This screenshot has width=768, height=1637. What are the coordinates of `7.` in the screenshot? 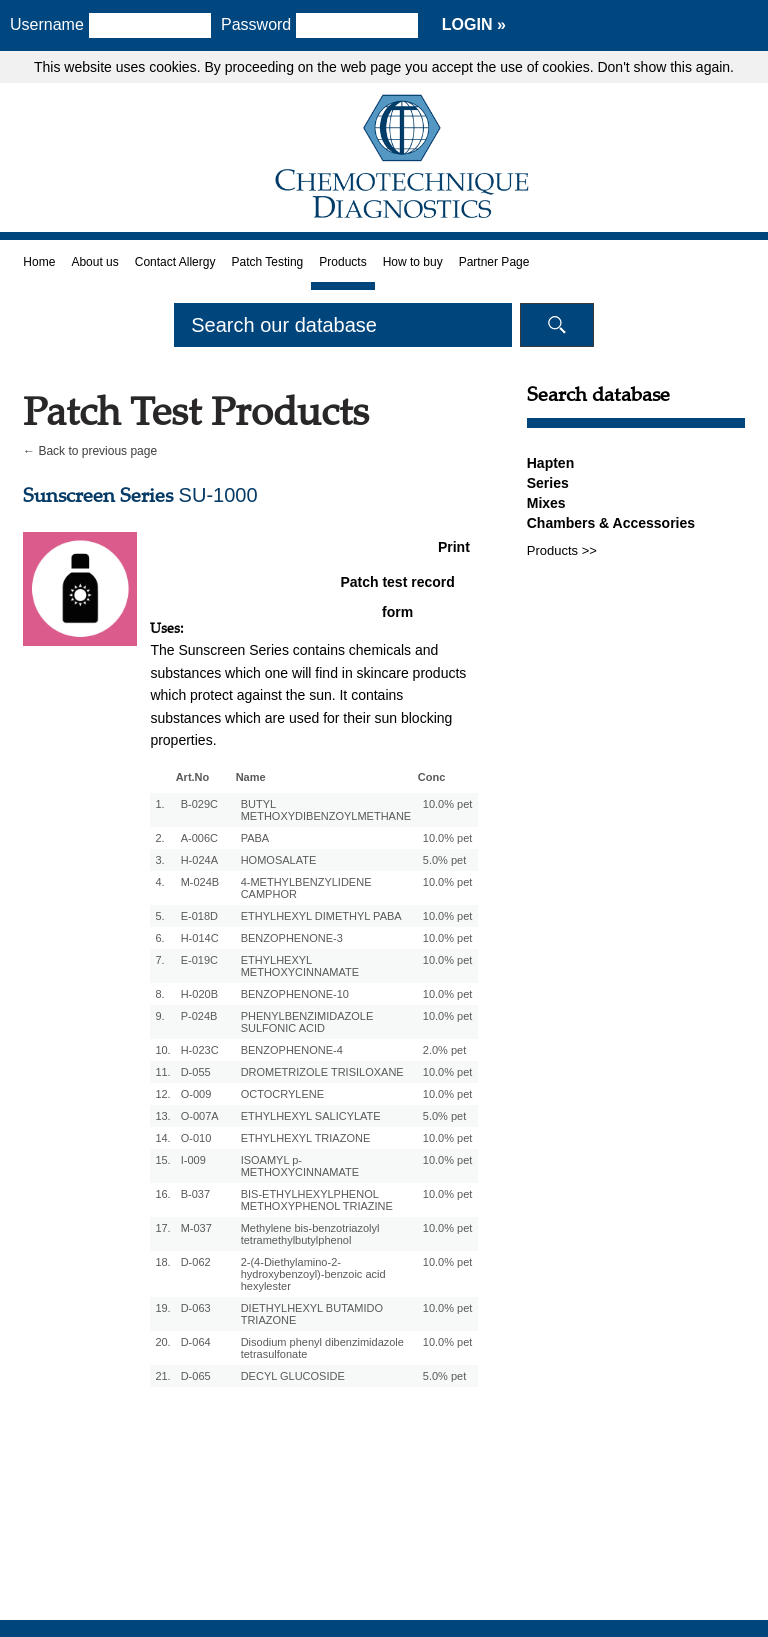 It's located at (159, 960).